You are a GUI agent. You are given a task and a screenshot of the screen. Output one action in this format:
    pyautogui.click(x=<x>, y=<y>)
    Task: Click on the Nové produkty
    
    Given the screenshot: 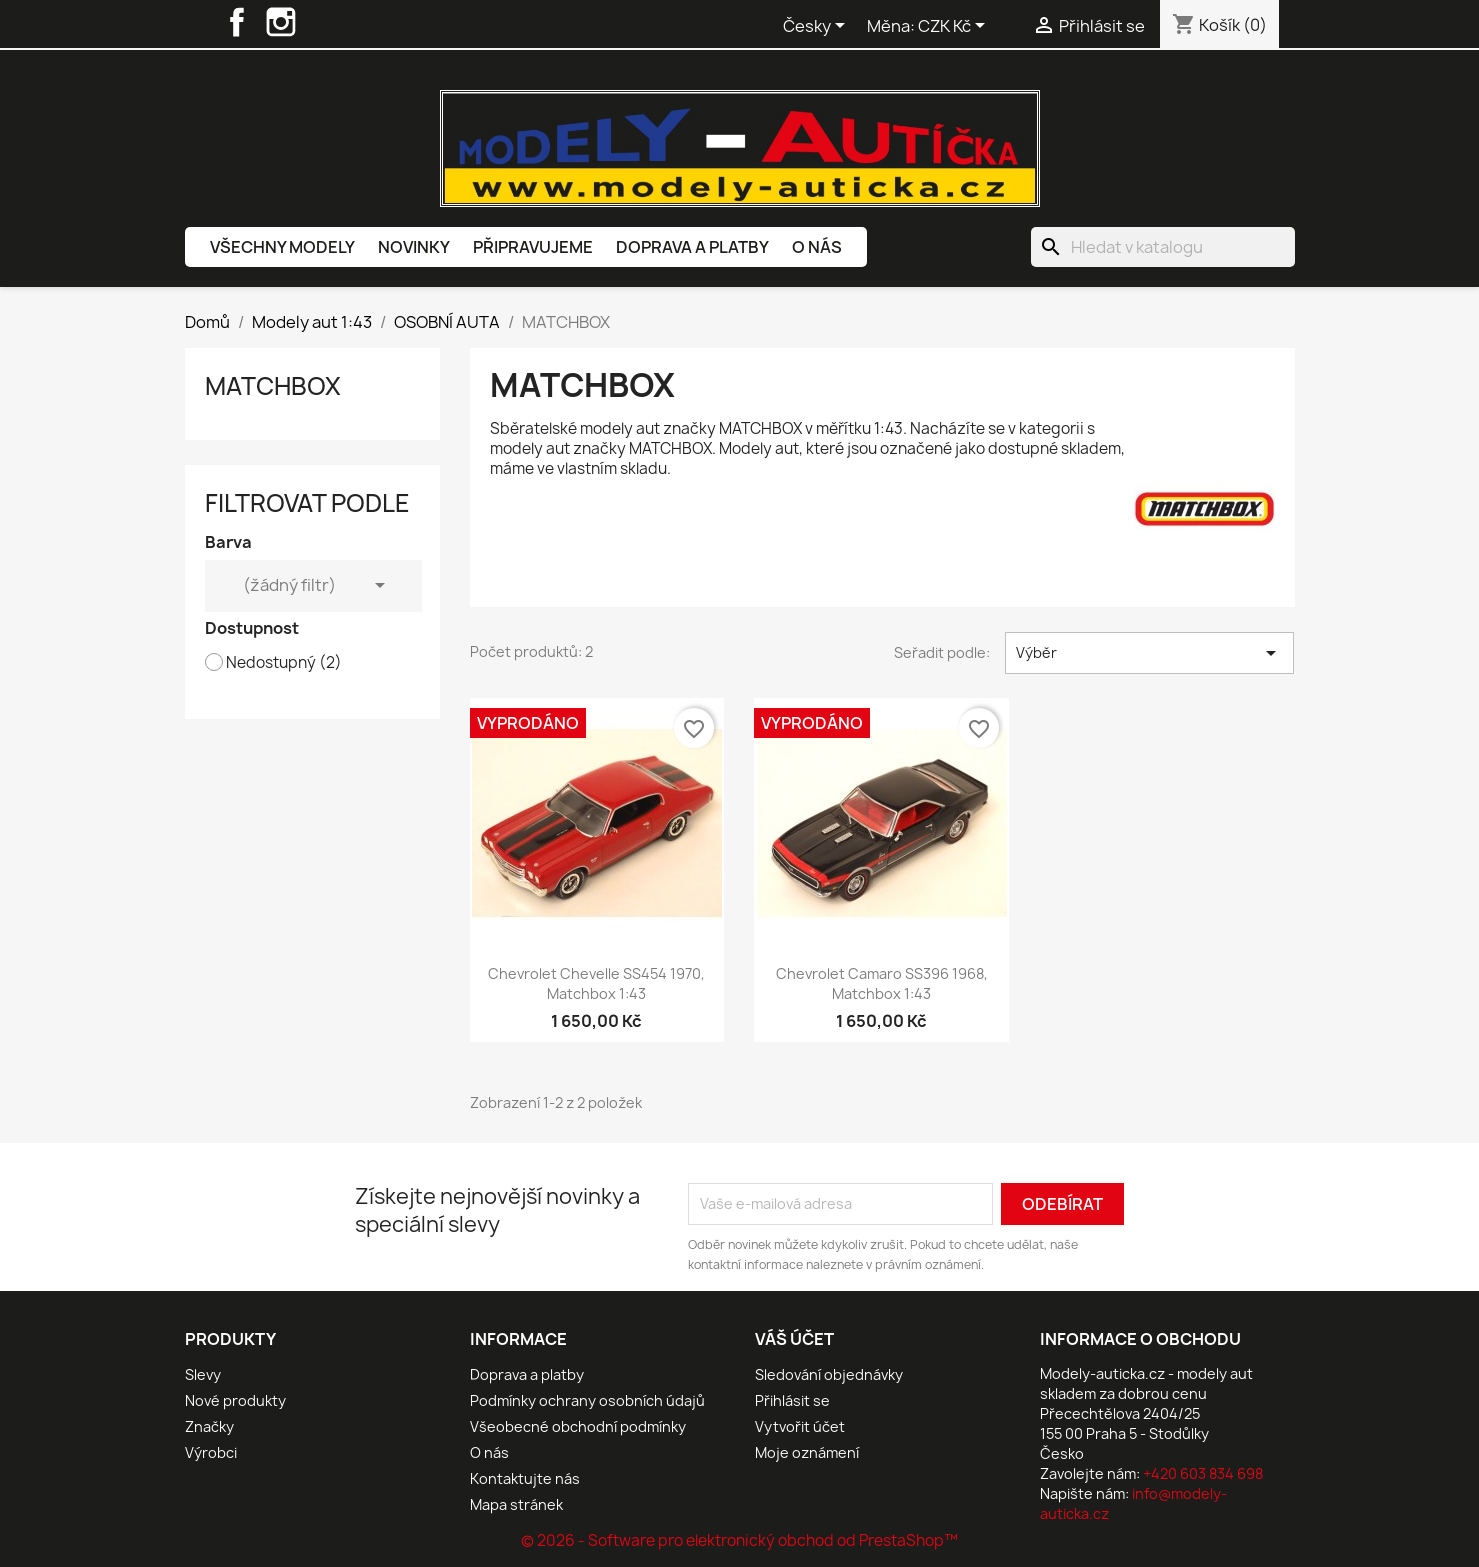 What is the action you would take?
    pyautogui.click(x=235, y=1400)
    